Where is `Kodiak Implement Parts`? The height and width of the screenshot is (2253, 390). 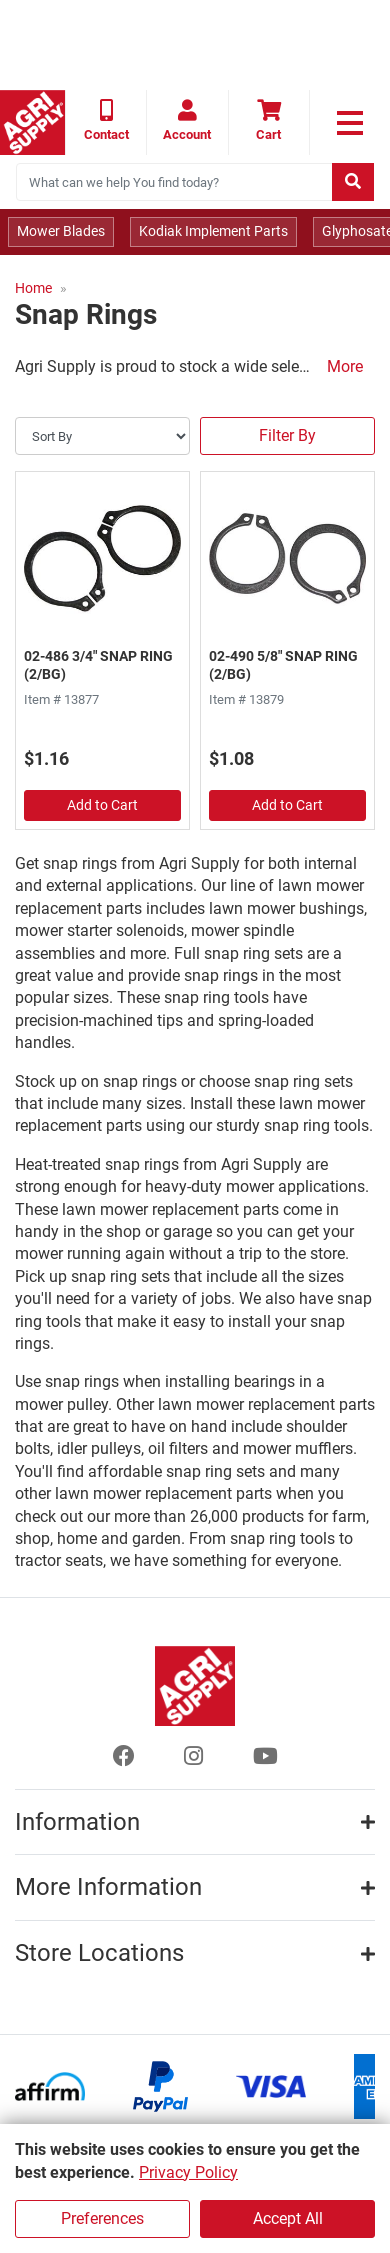 Kodiak Implement Parts is located at coordinates (213, 231).